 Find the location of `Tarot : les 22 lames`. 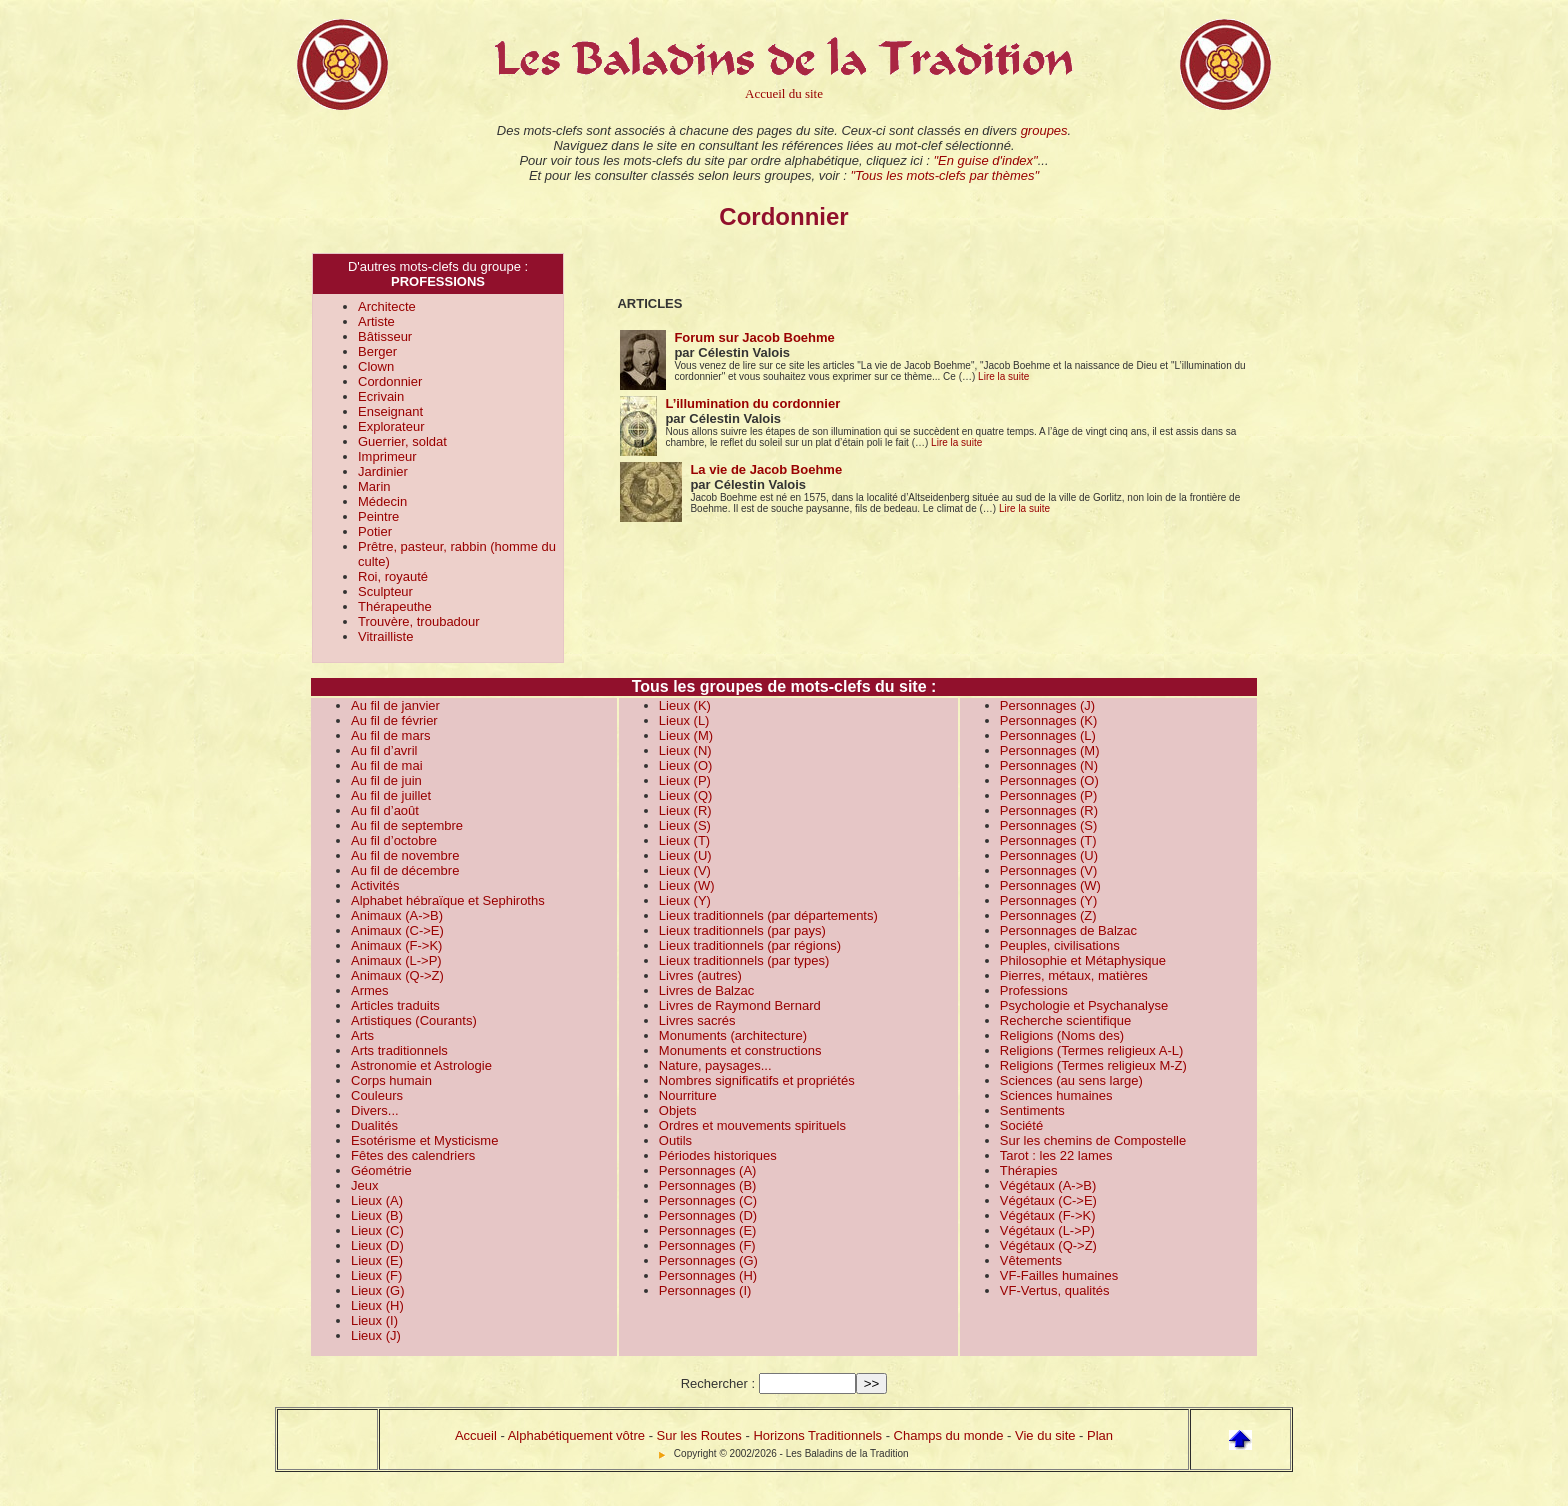

Tarot : les 22 lames is located at coordinates (1056, 1155).